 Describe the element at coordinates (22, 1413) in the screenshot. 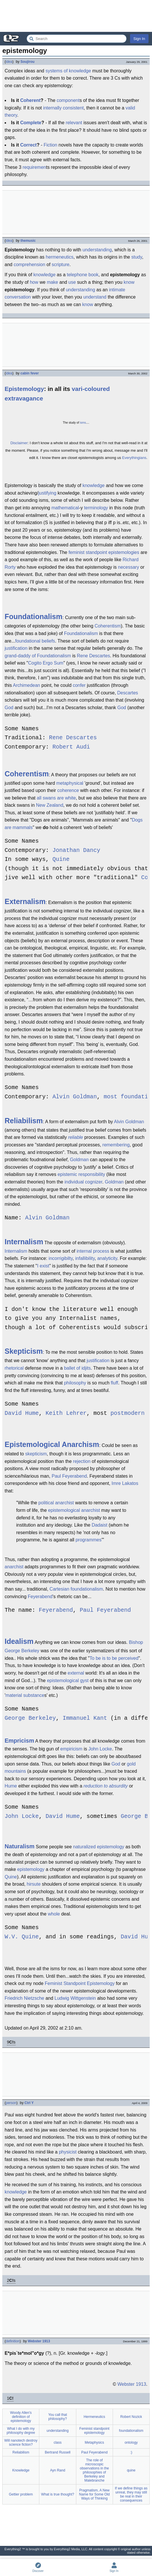

I see `David Hume` at that location.